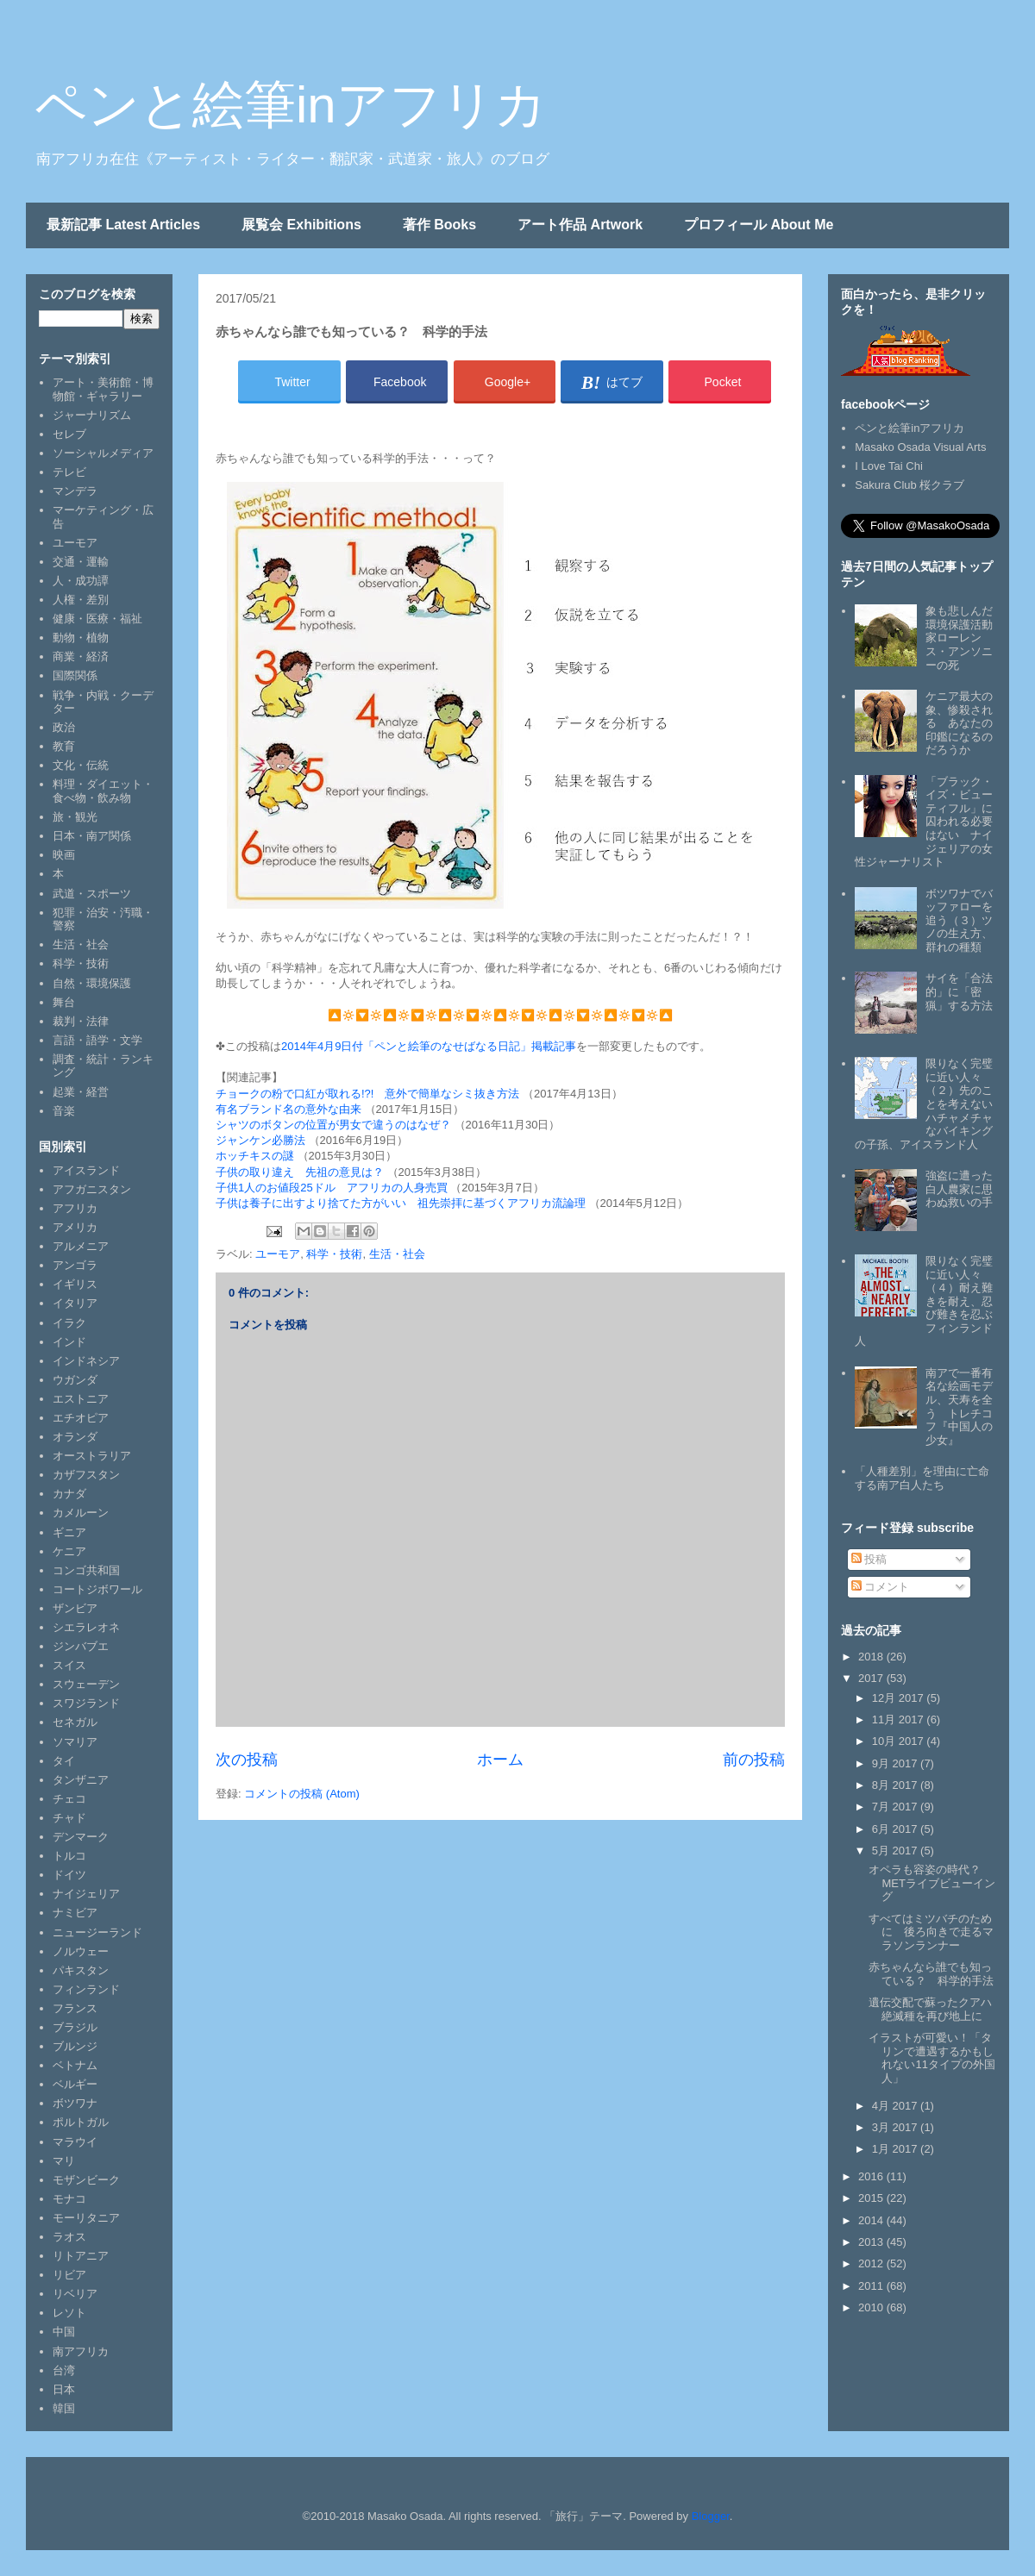  What do you see at coordinates (75, 2027) in the screenshot?
I see `ブラジル` at bounding box center [75, 2027].